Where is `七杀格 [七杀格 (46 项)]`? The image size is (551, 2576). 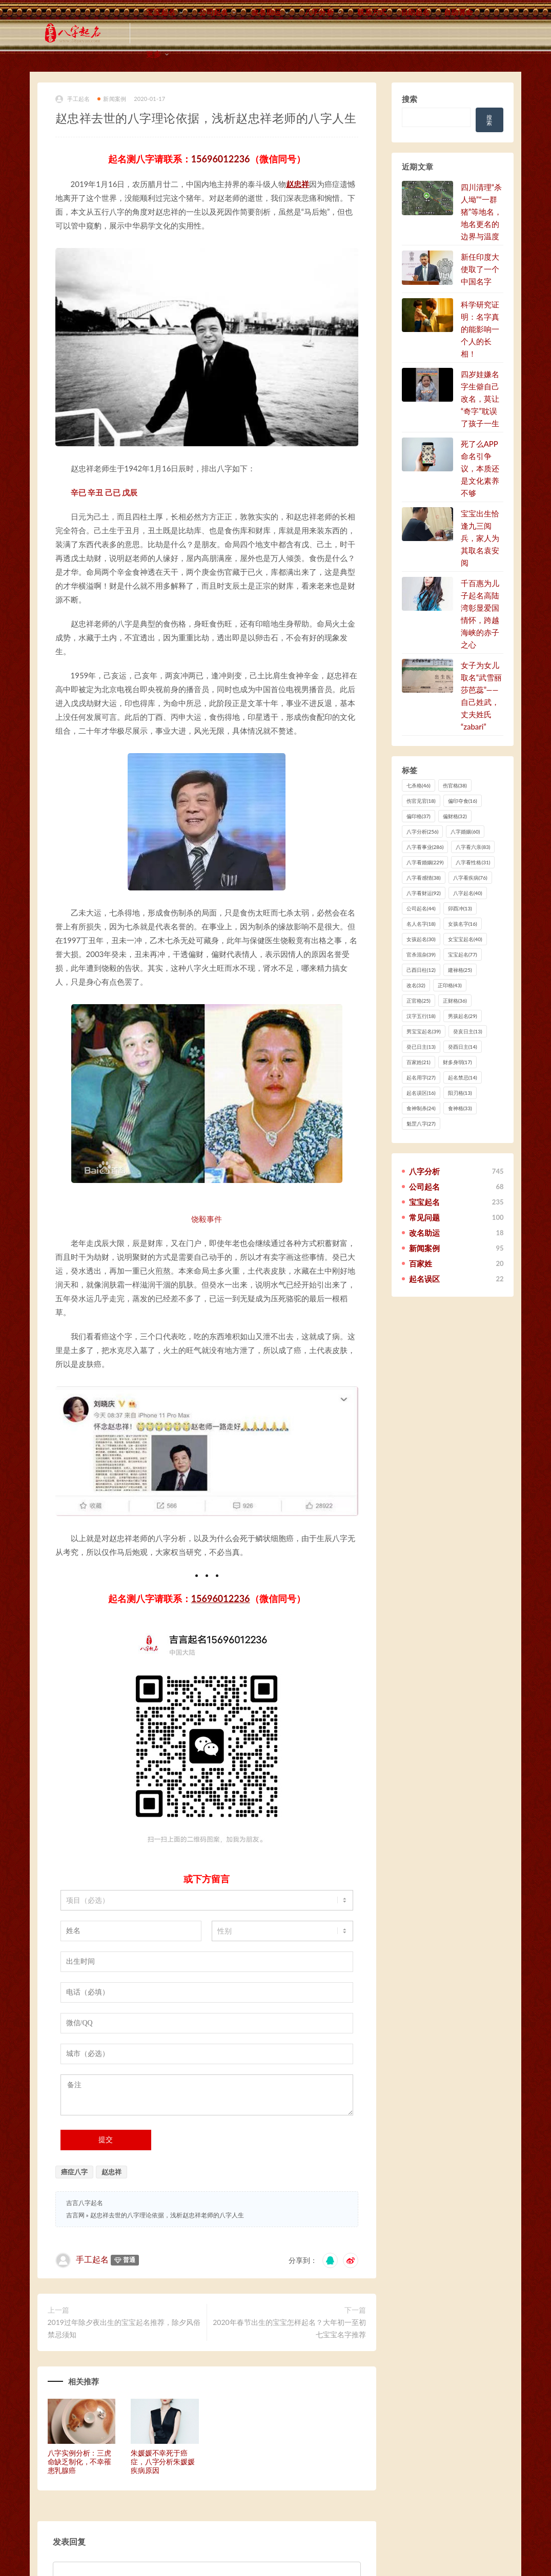
七杀格 [七杀格 (46 项)] is located at coordinates (418, 785).